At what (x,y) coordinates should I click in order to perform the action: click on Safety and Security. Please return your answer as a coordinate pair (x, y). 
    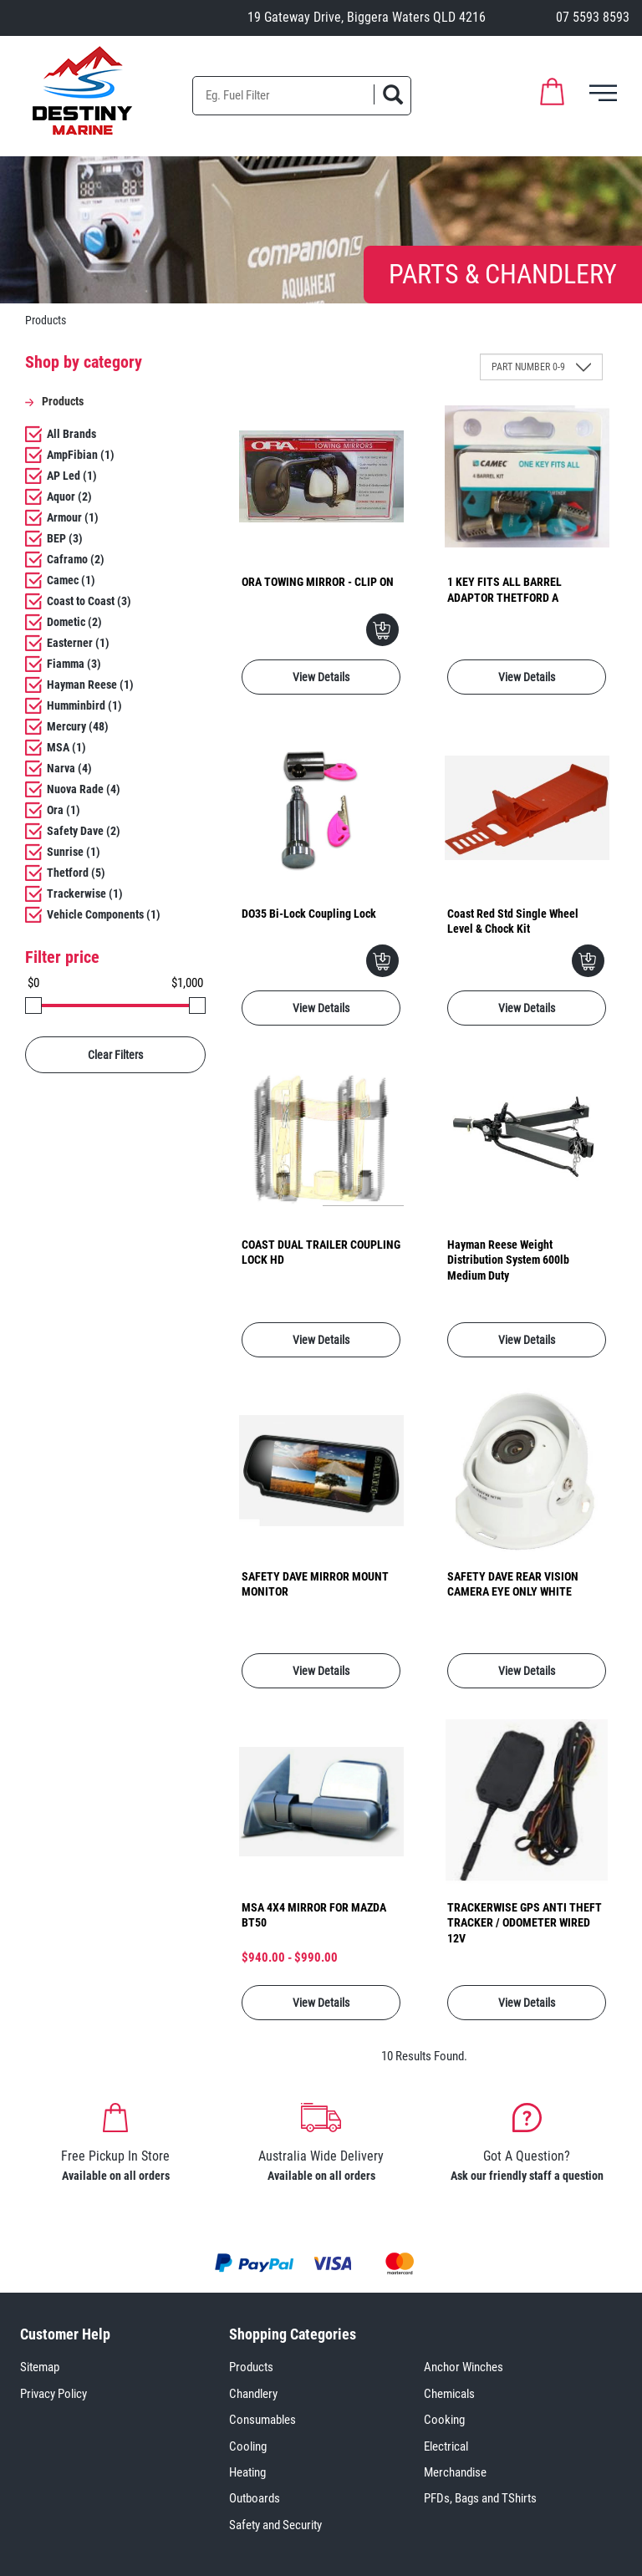
    Looking at the image, I should click on (275, 2525).